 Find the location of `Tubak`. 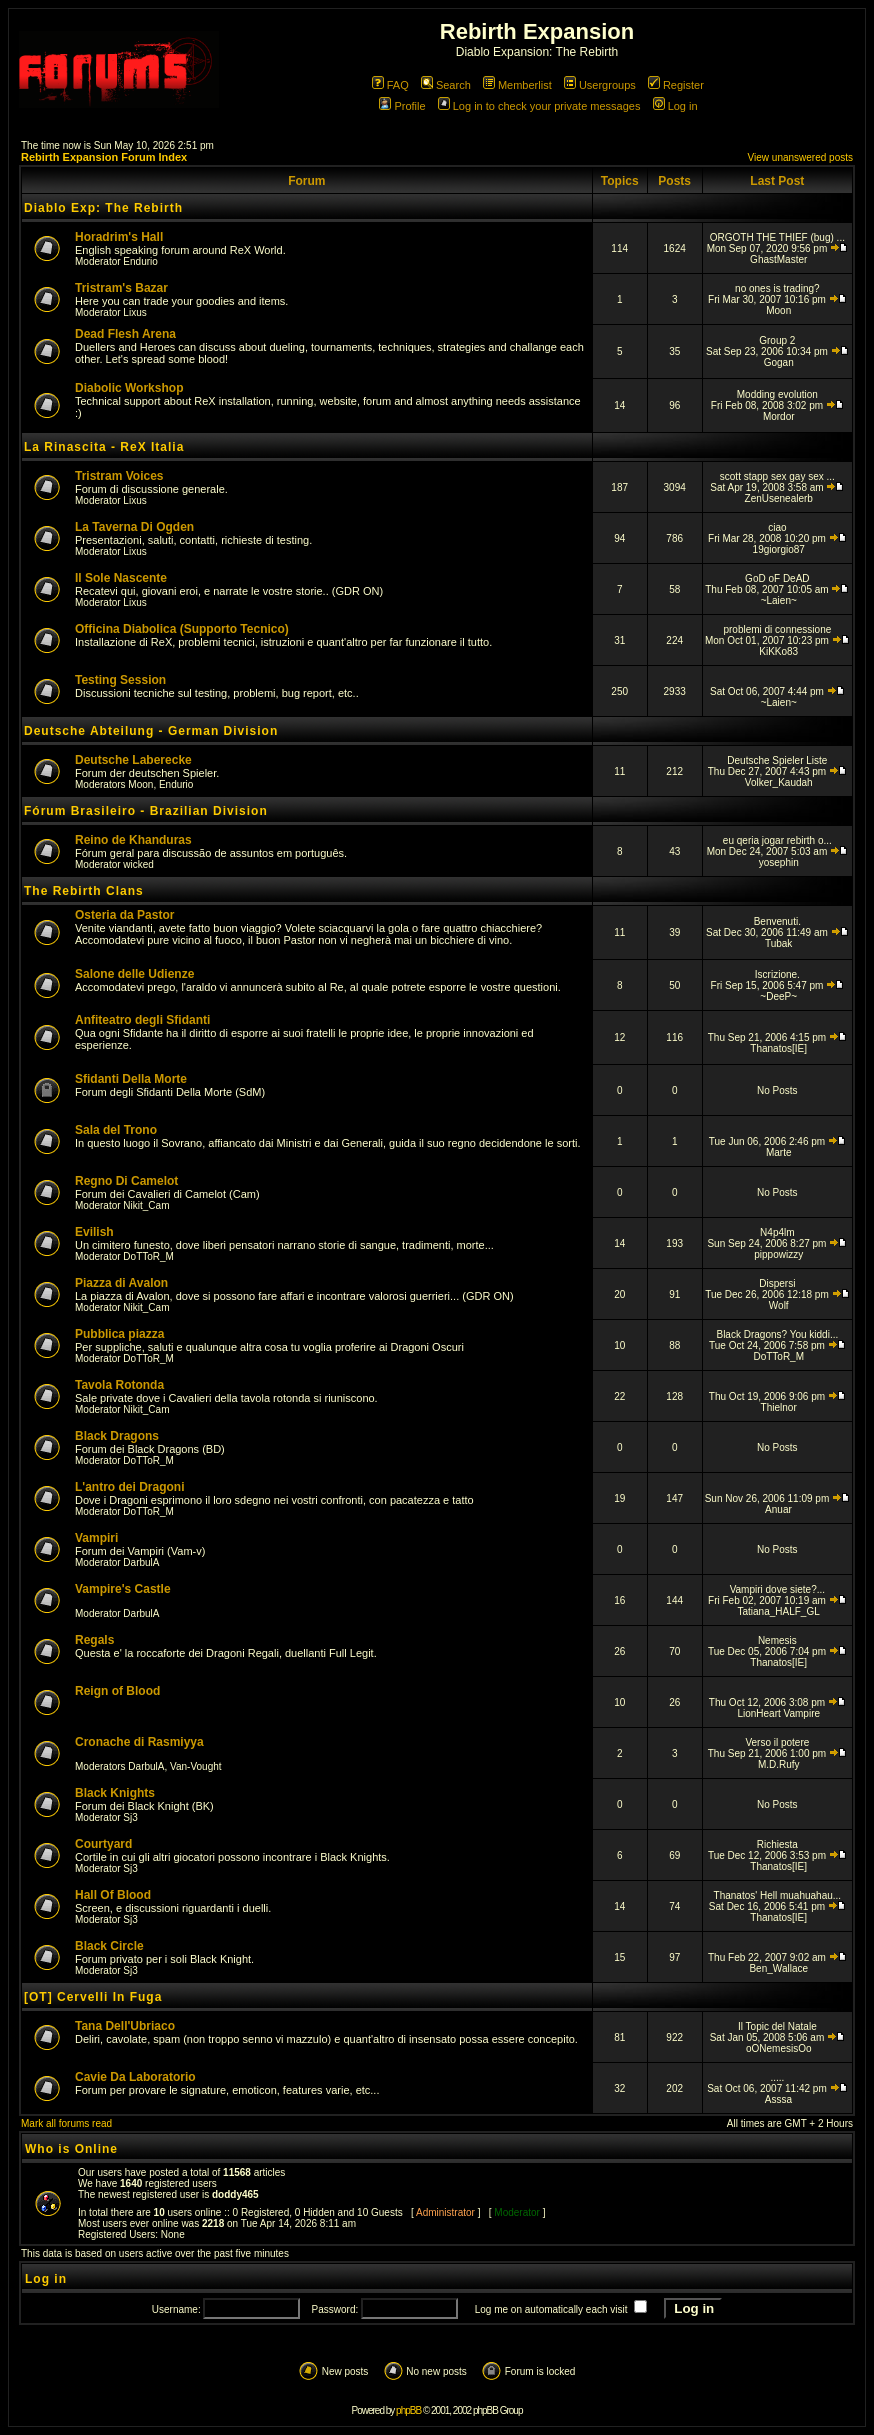

Tubak is located at coordinates (778, 943).